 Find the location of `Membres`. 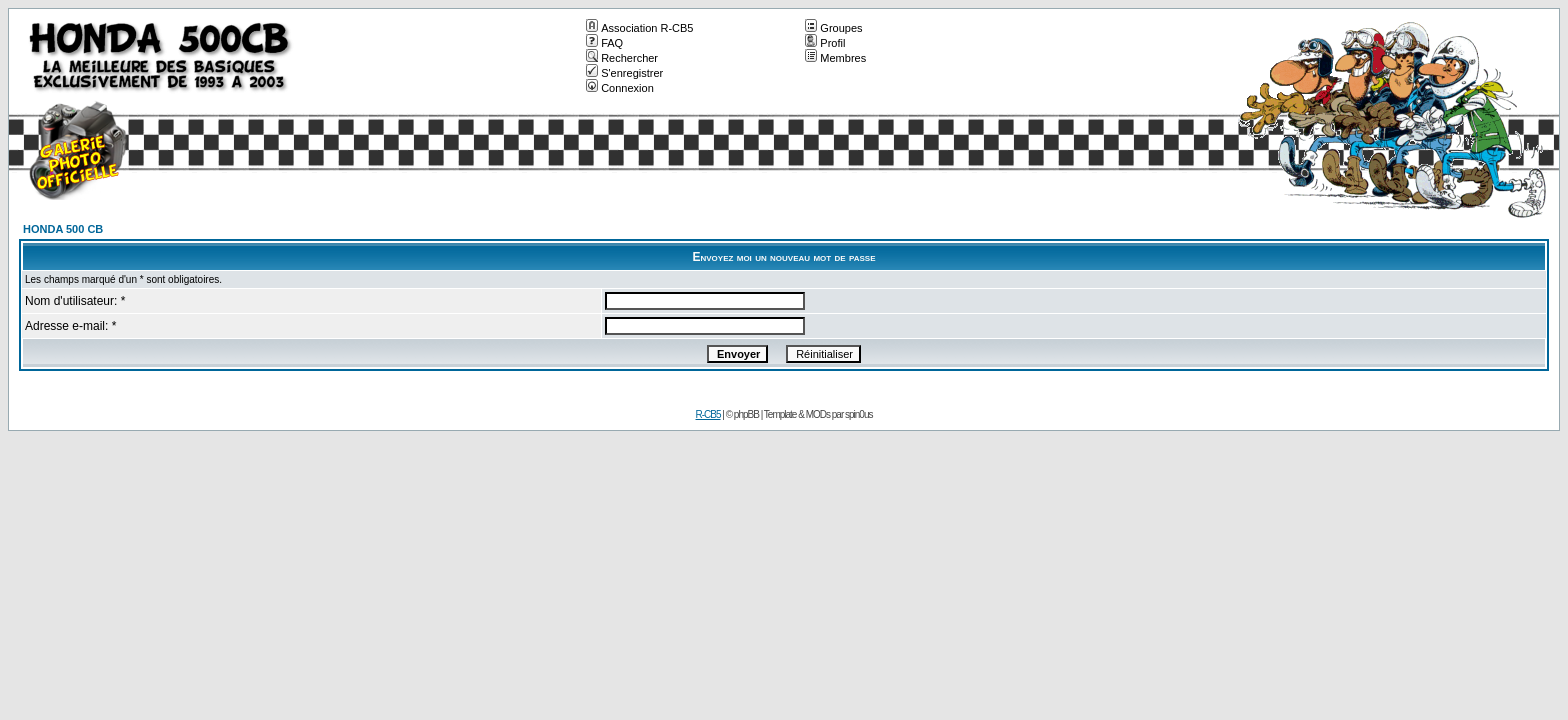

Membres is located at coordinates (835, 58).